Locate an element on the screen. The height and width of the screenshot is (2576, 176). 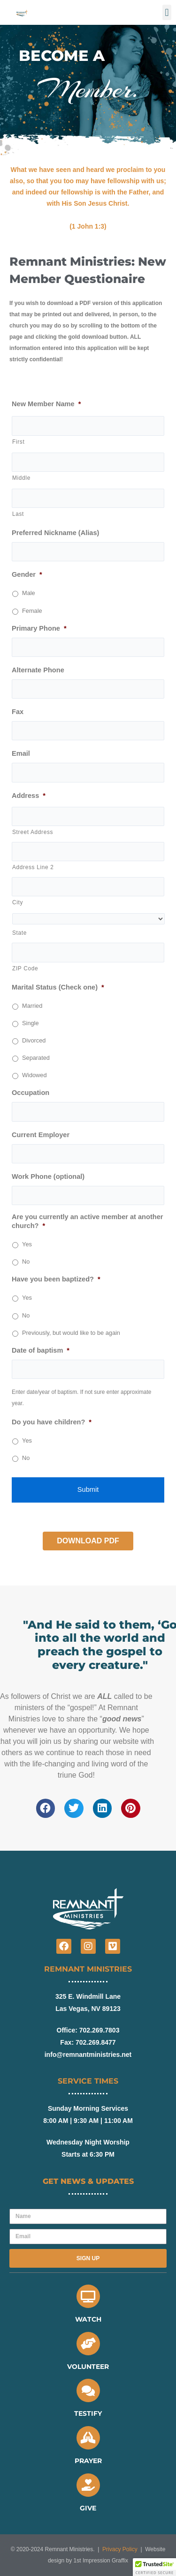
Email is located at coordinates (21, 753).